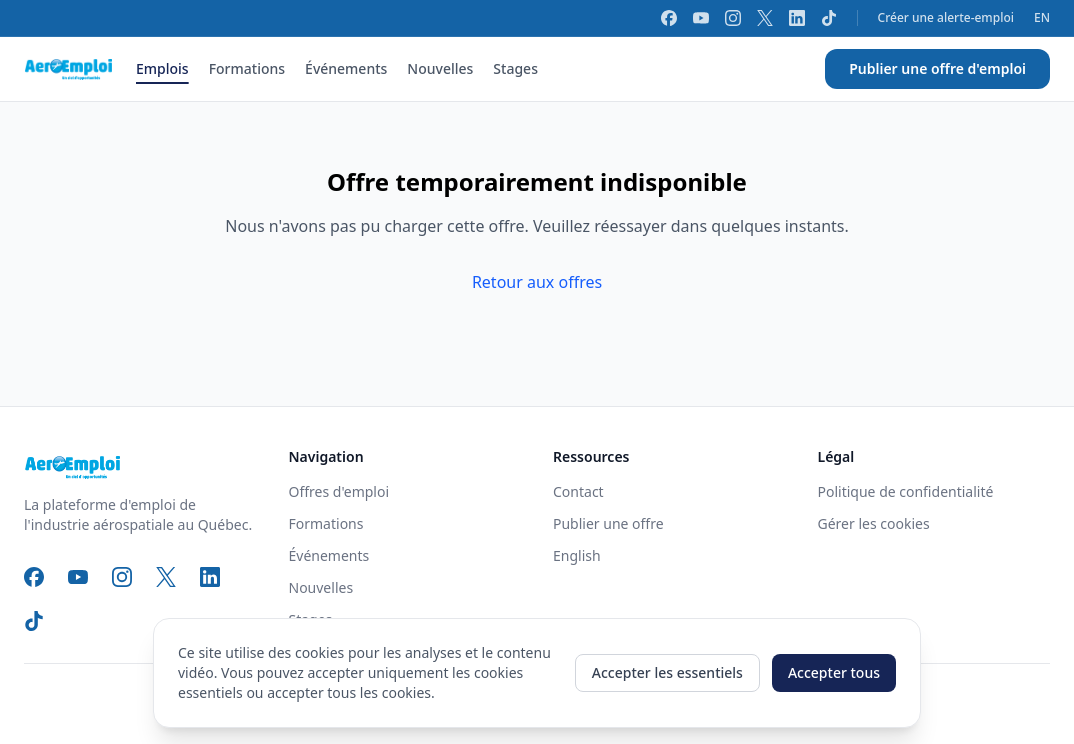 This screenshot has height=744, width=1074. Describe the element at coordinates (797, 18) in the screenshot. I see `[LinkedIn]` at that location.